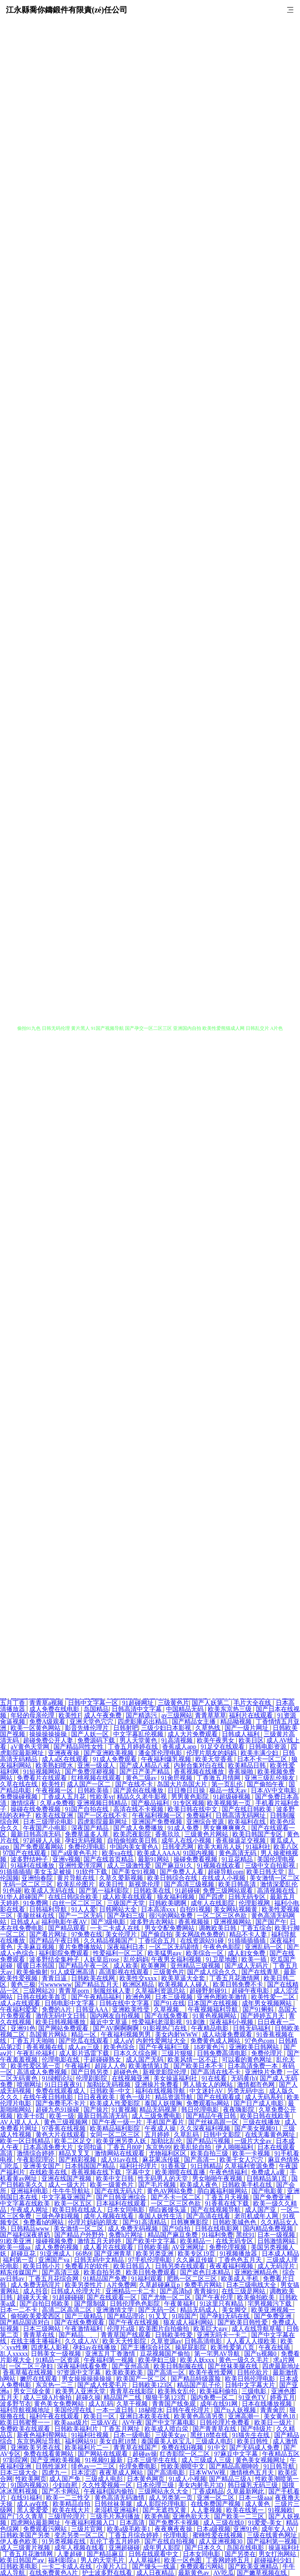  I want to click on 91豆花精品, so click(237, 1859).